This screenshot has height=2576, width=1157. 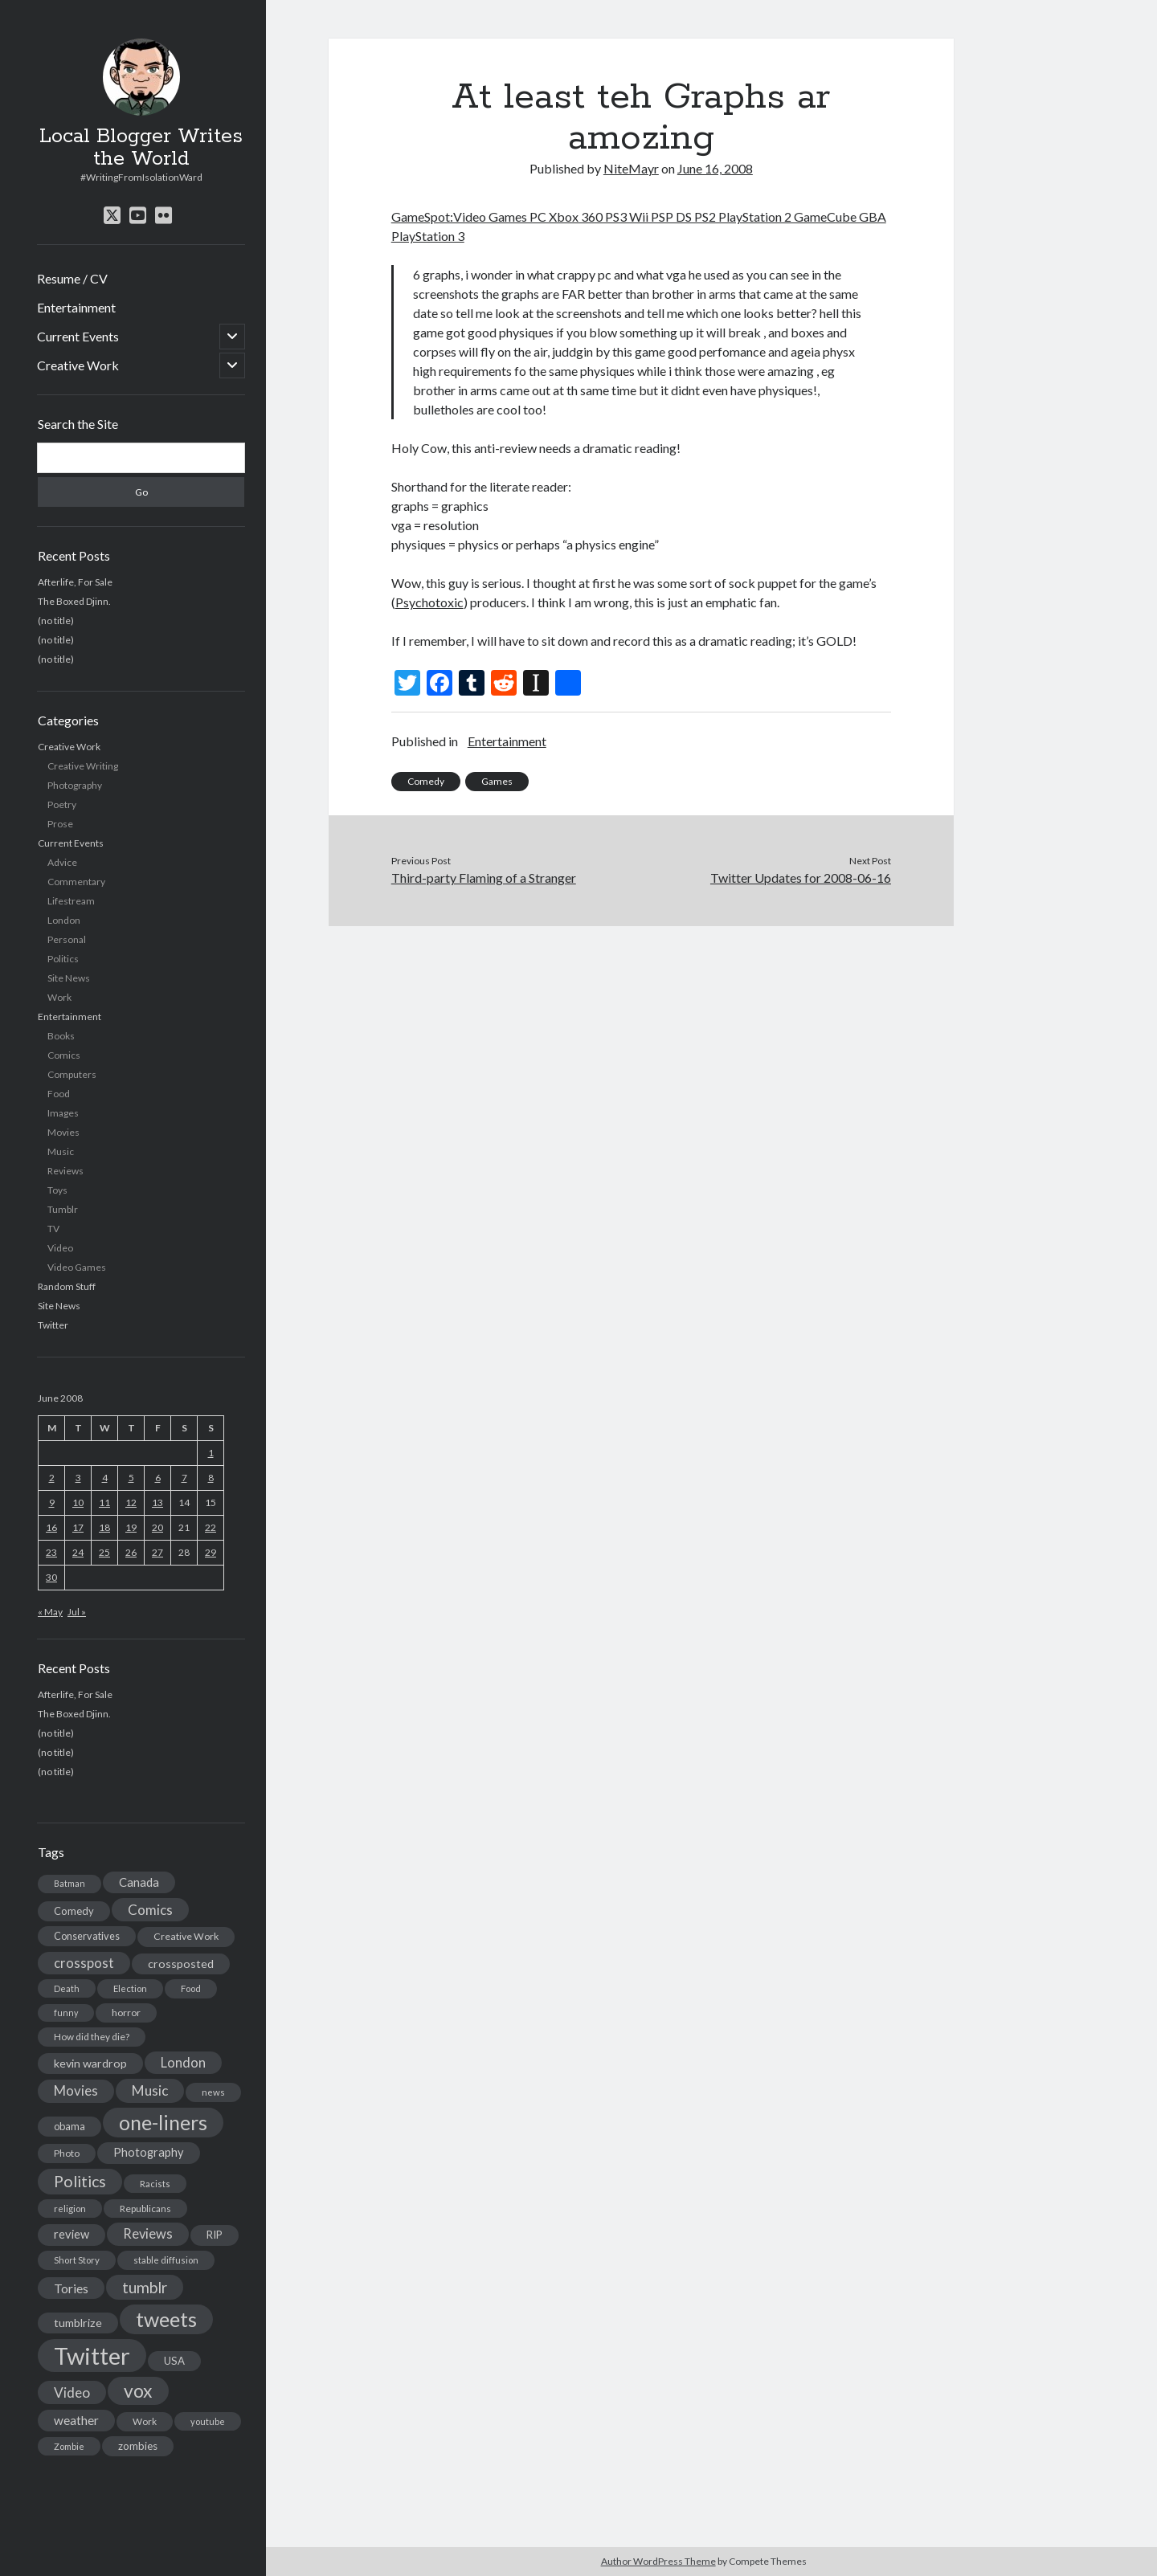 I want to click on Twitter [Twitter (522 items)], so click(x=92, y=2355).